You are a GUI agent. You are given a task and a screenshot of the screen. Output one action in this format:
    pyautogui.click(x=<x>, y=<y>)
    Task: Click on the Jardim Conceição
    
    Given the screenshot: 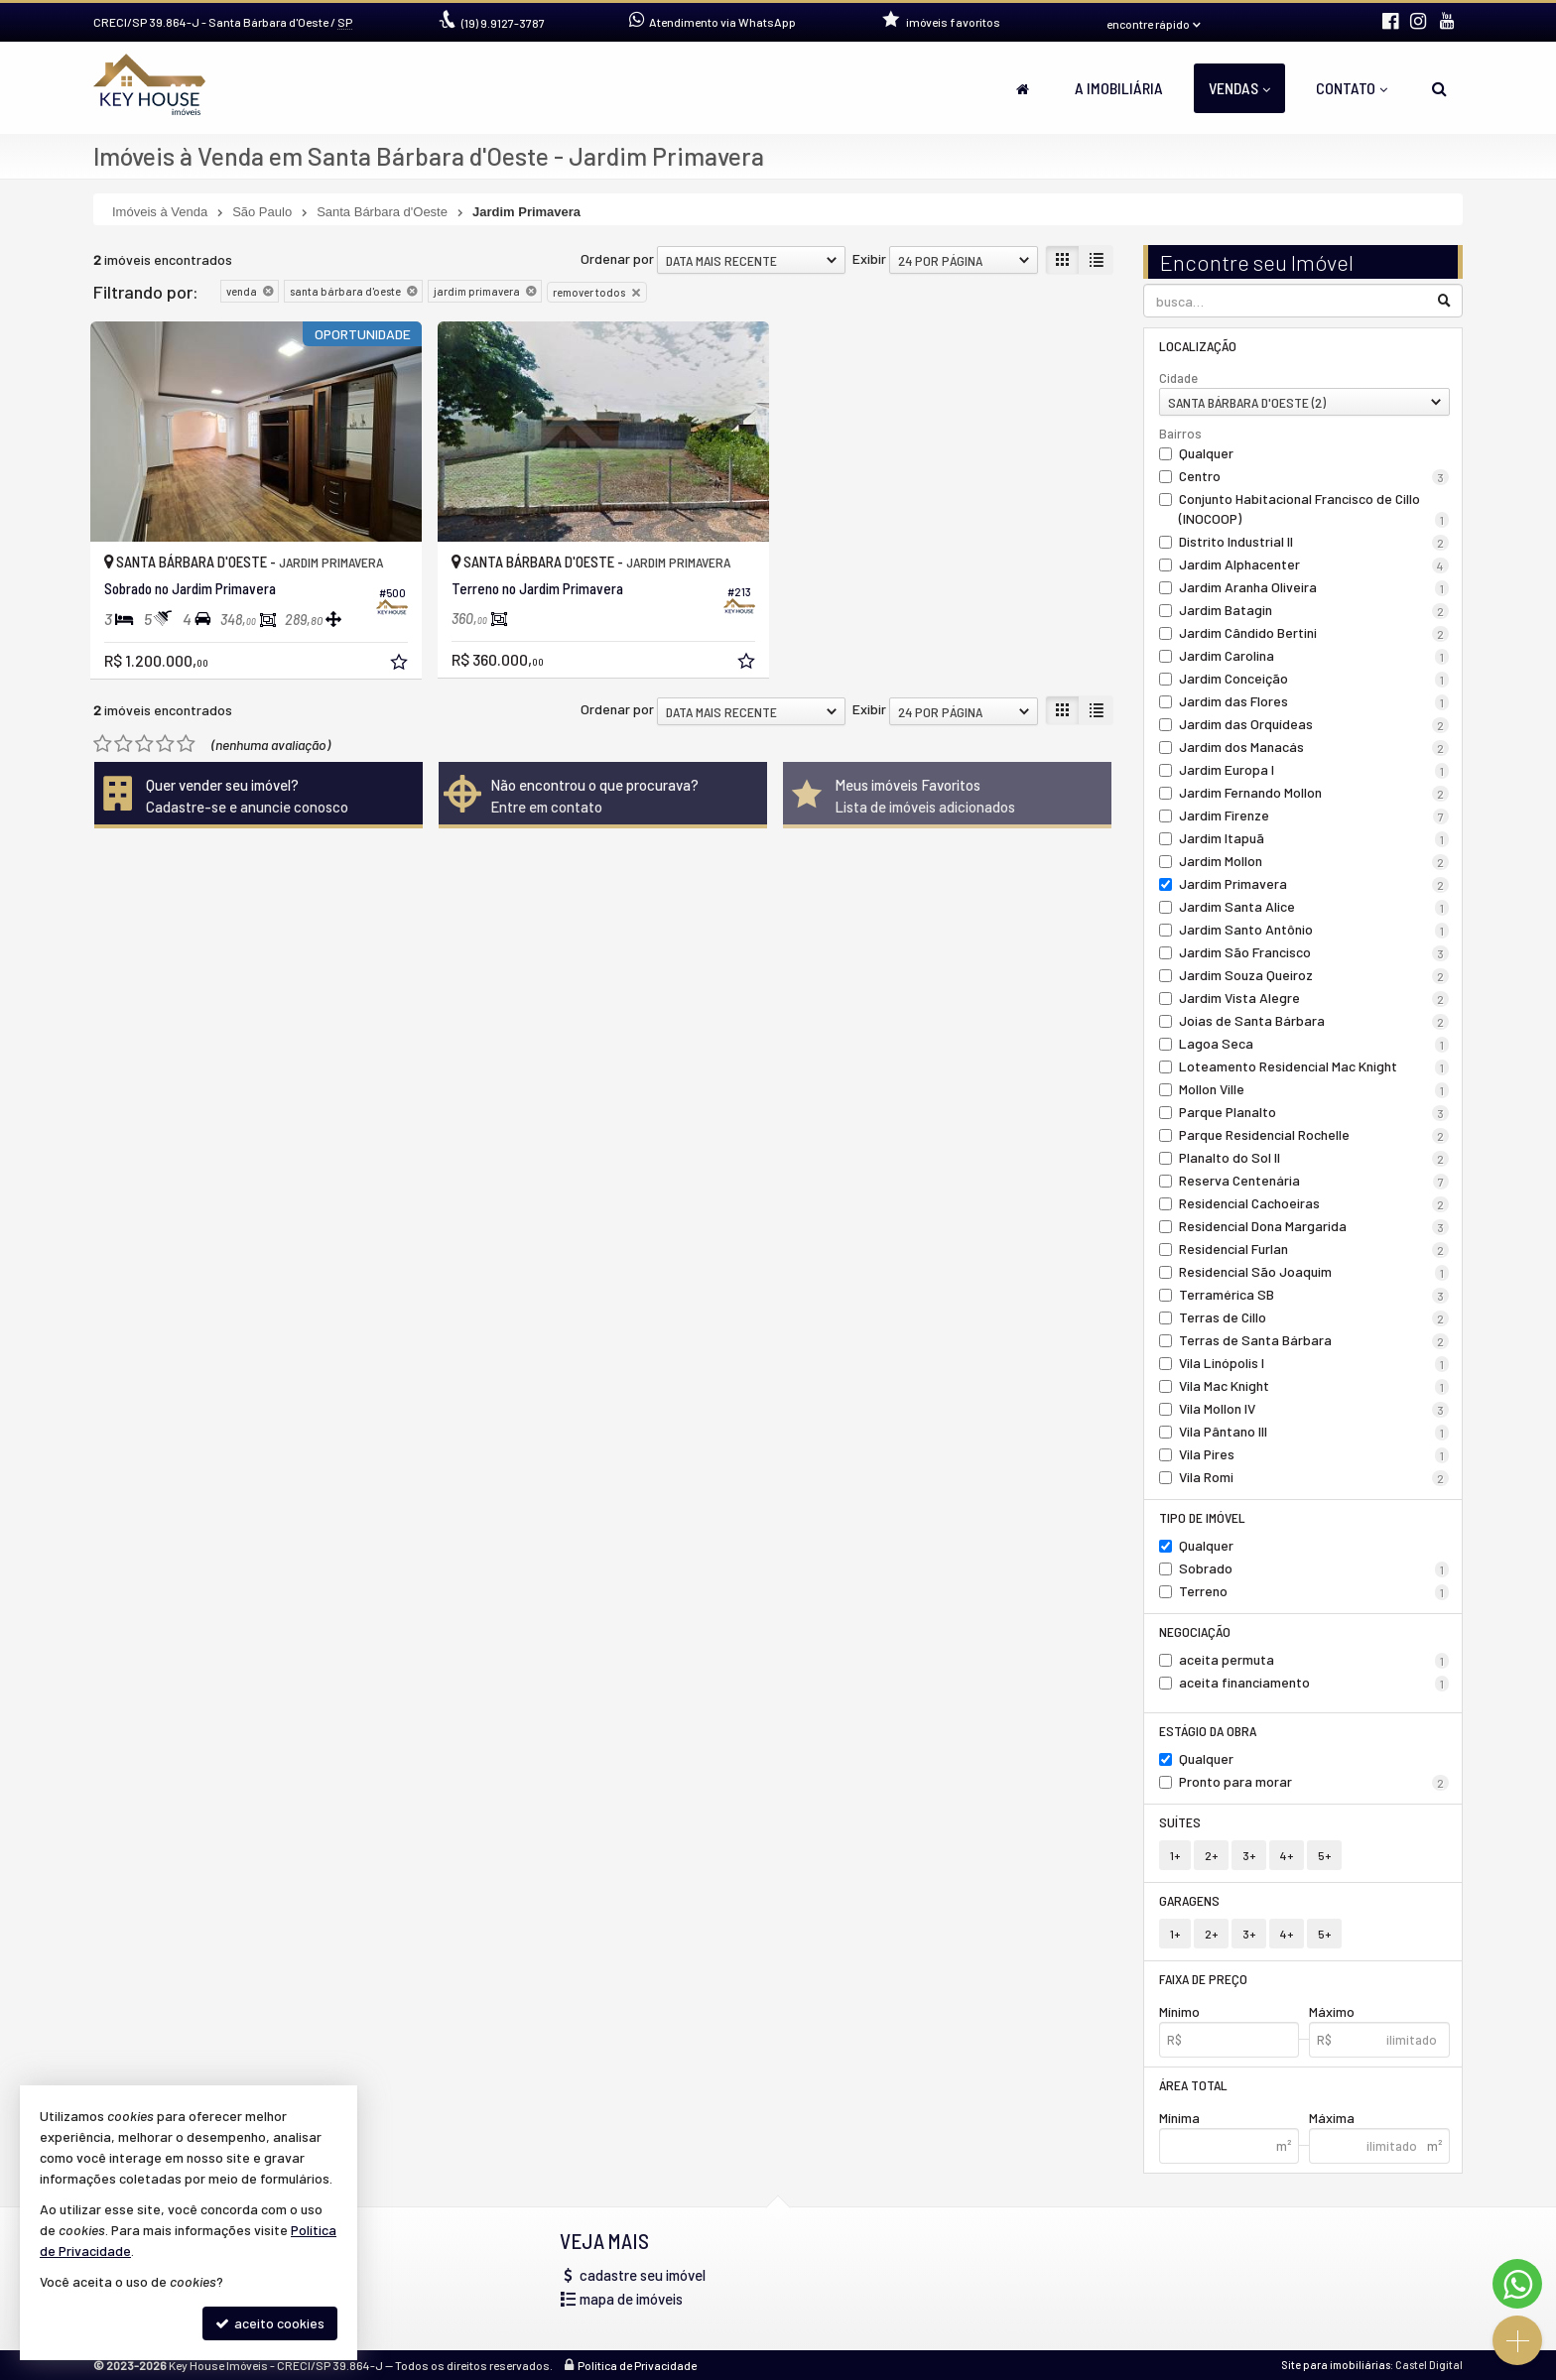 What is the action you would take?
    pyautogui.click(x=1314, y=679)
    